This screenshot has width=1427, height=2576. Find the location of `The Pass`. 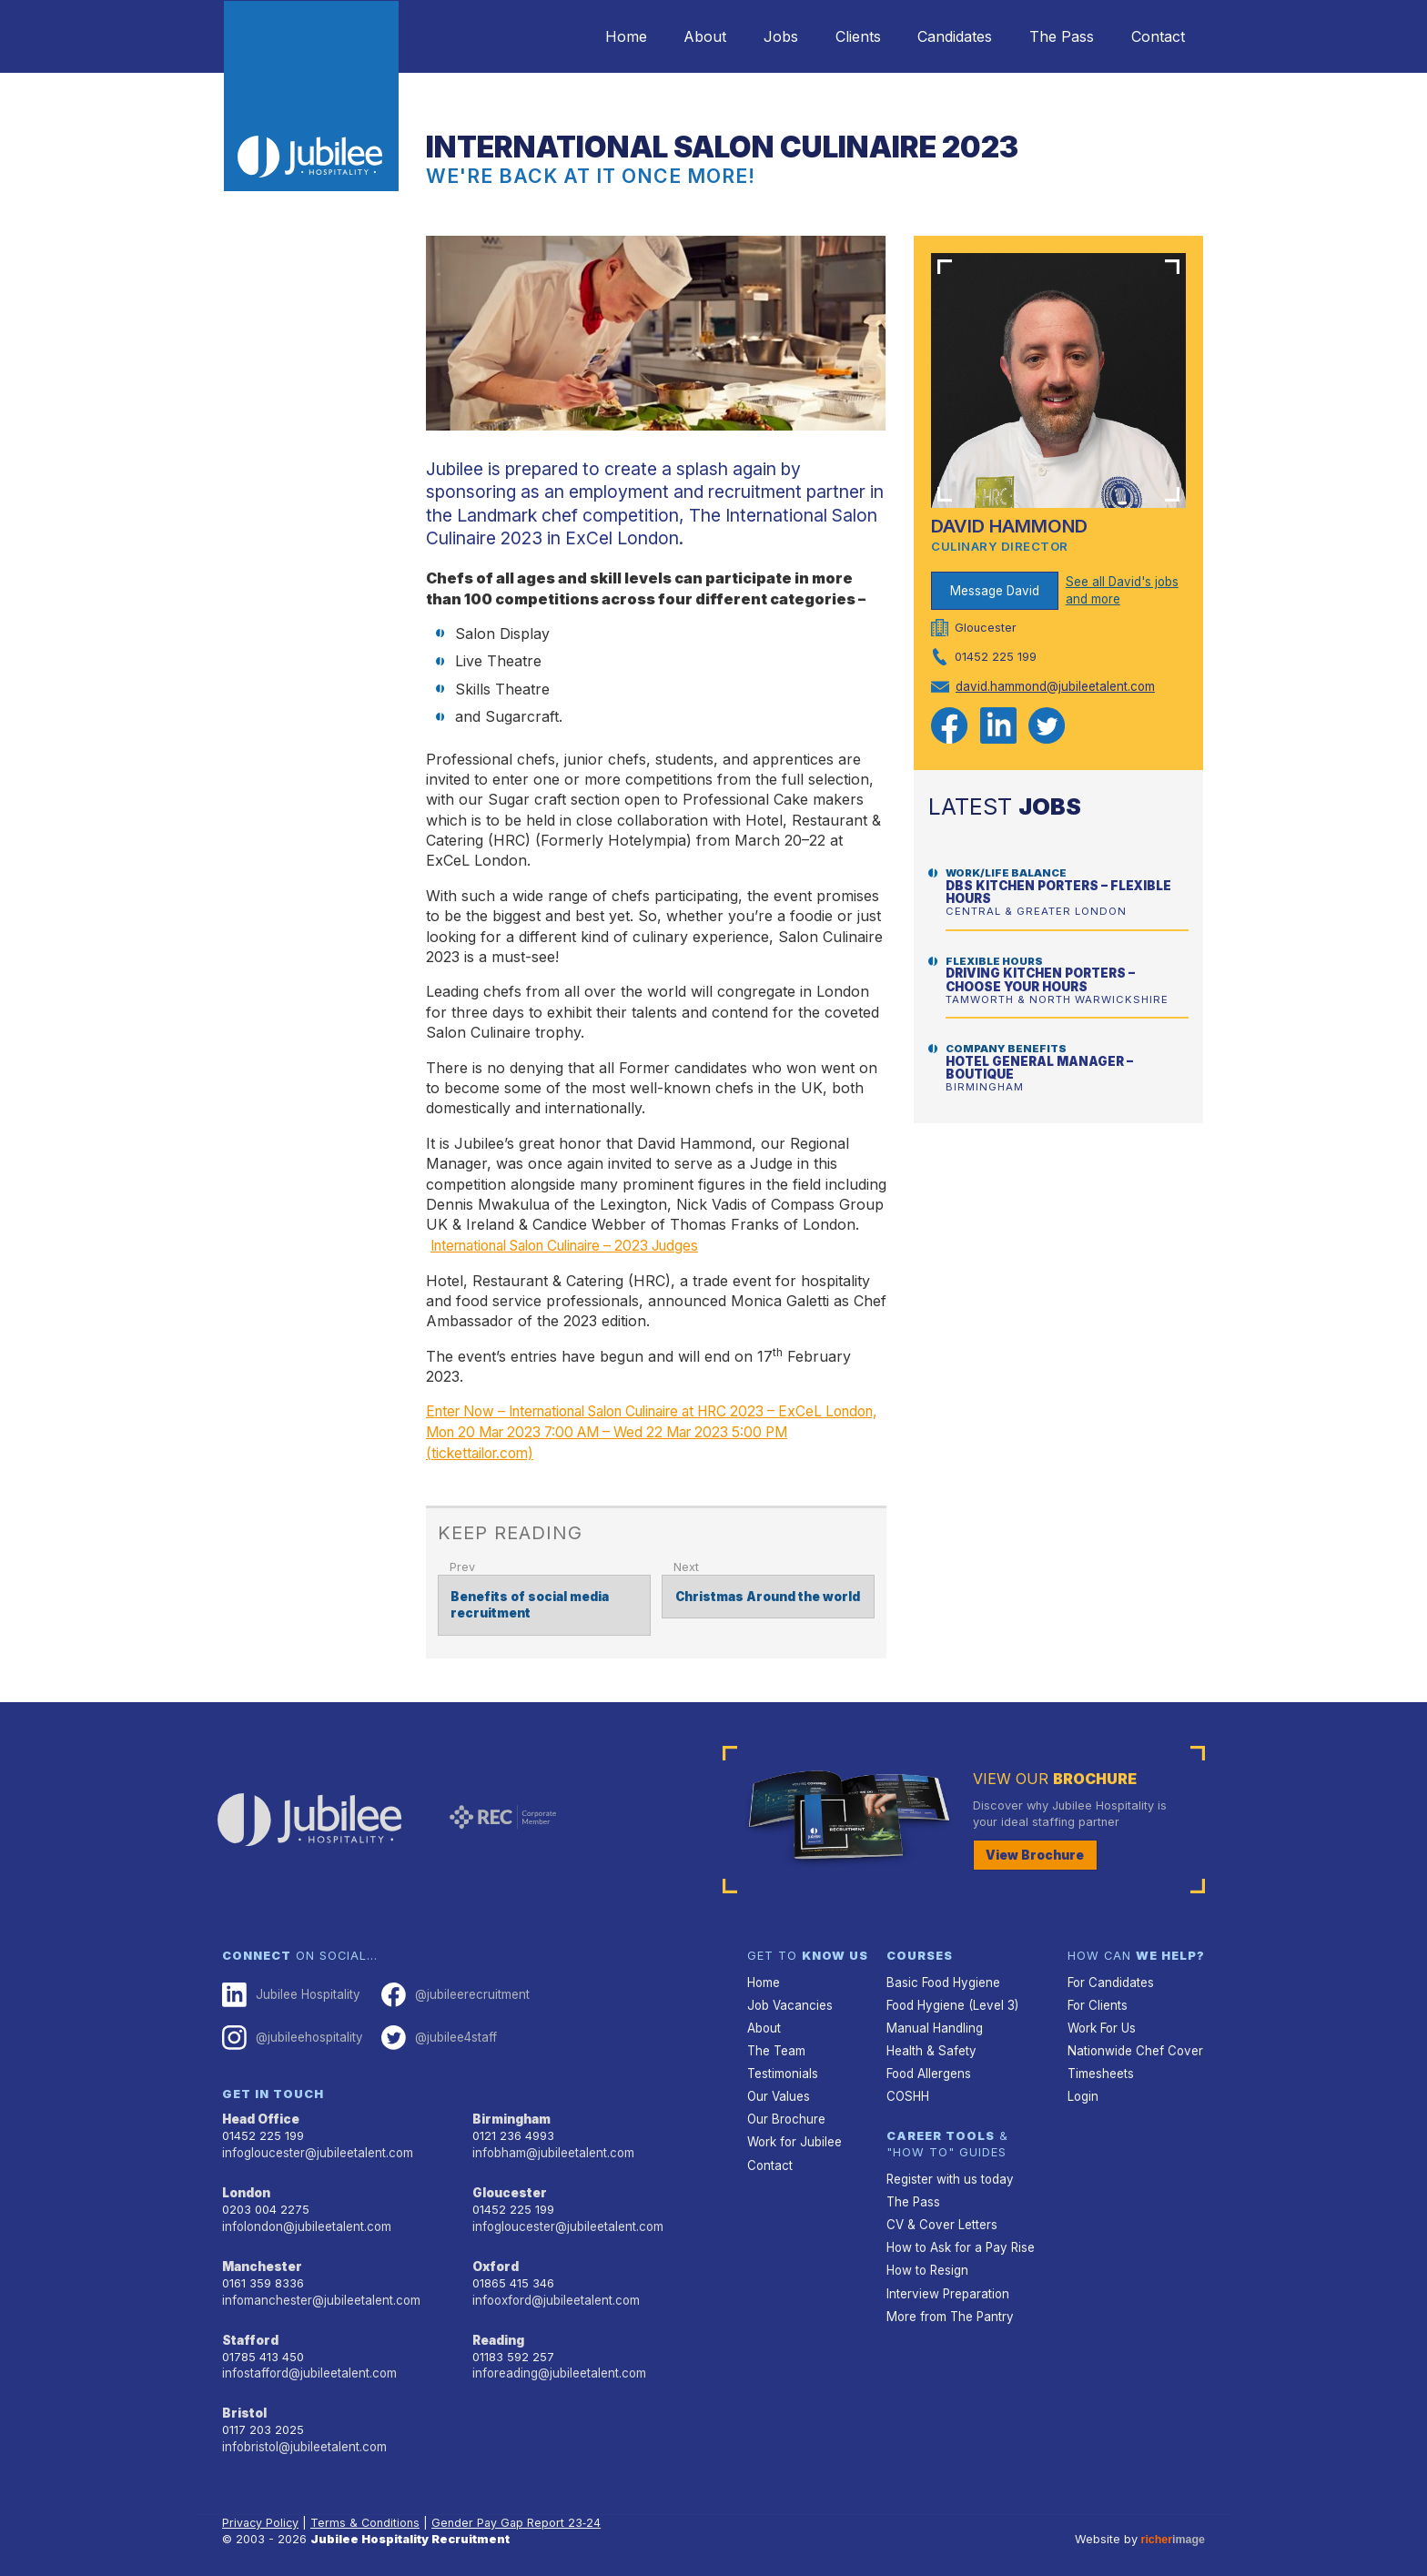

The Pass is located at coordinates (1051, 36).